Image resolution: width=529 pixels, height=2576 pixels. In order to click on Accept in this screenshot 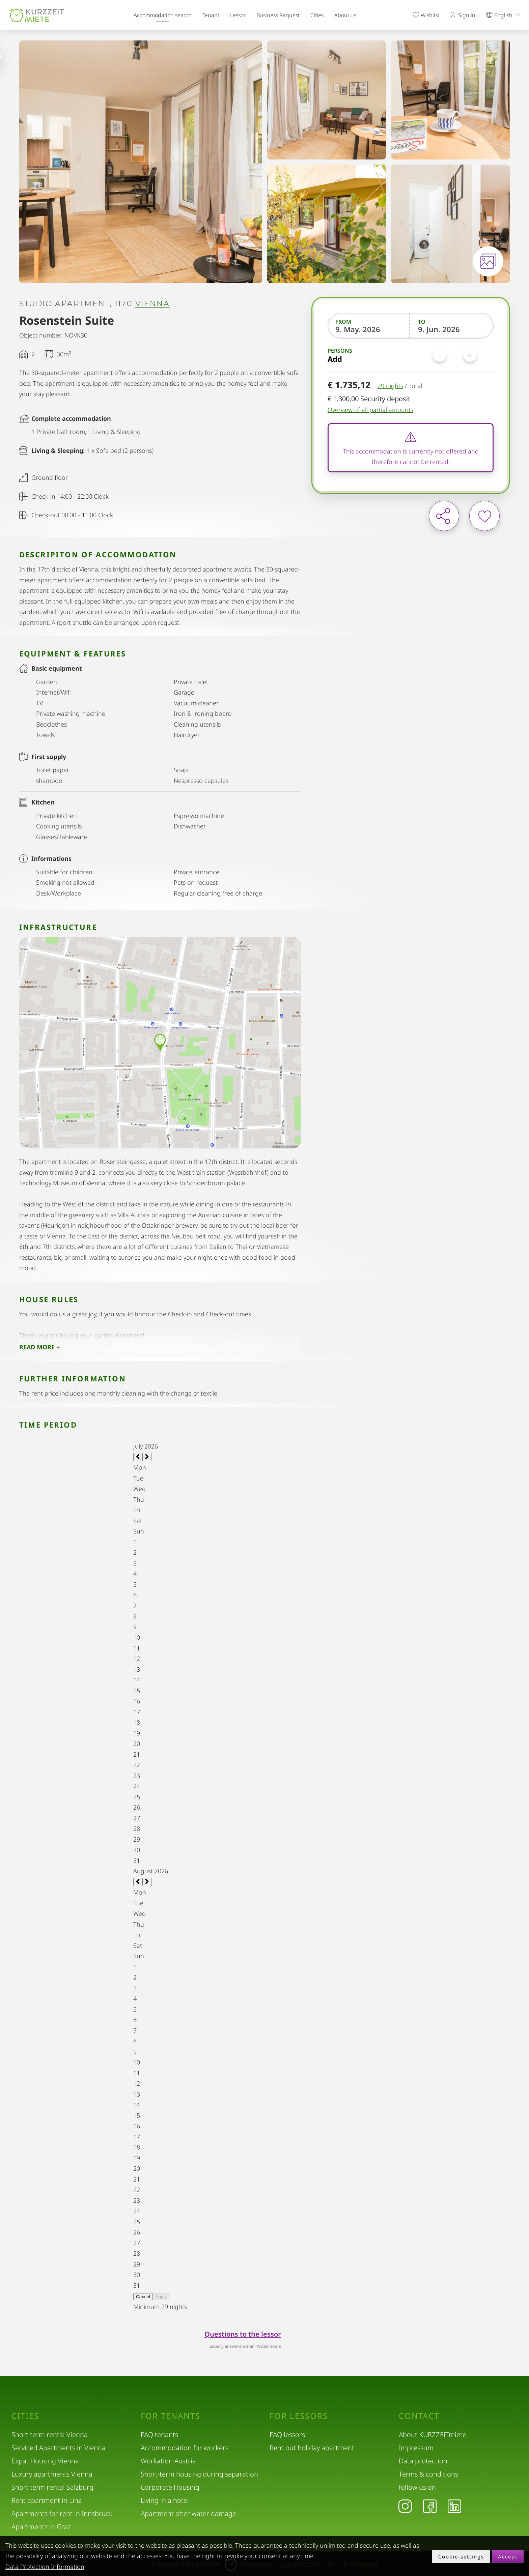, I will do `click(508, 2556)`.